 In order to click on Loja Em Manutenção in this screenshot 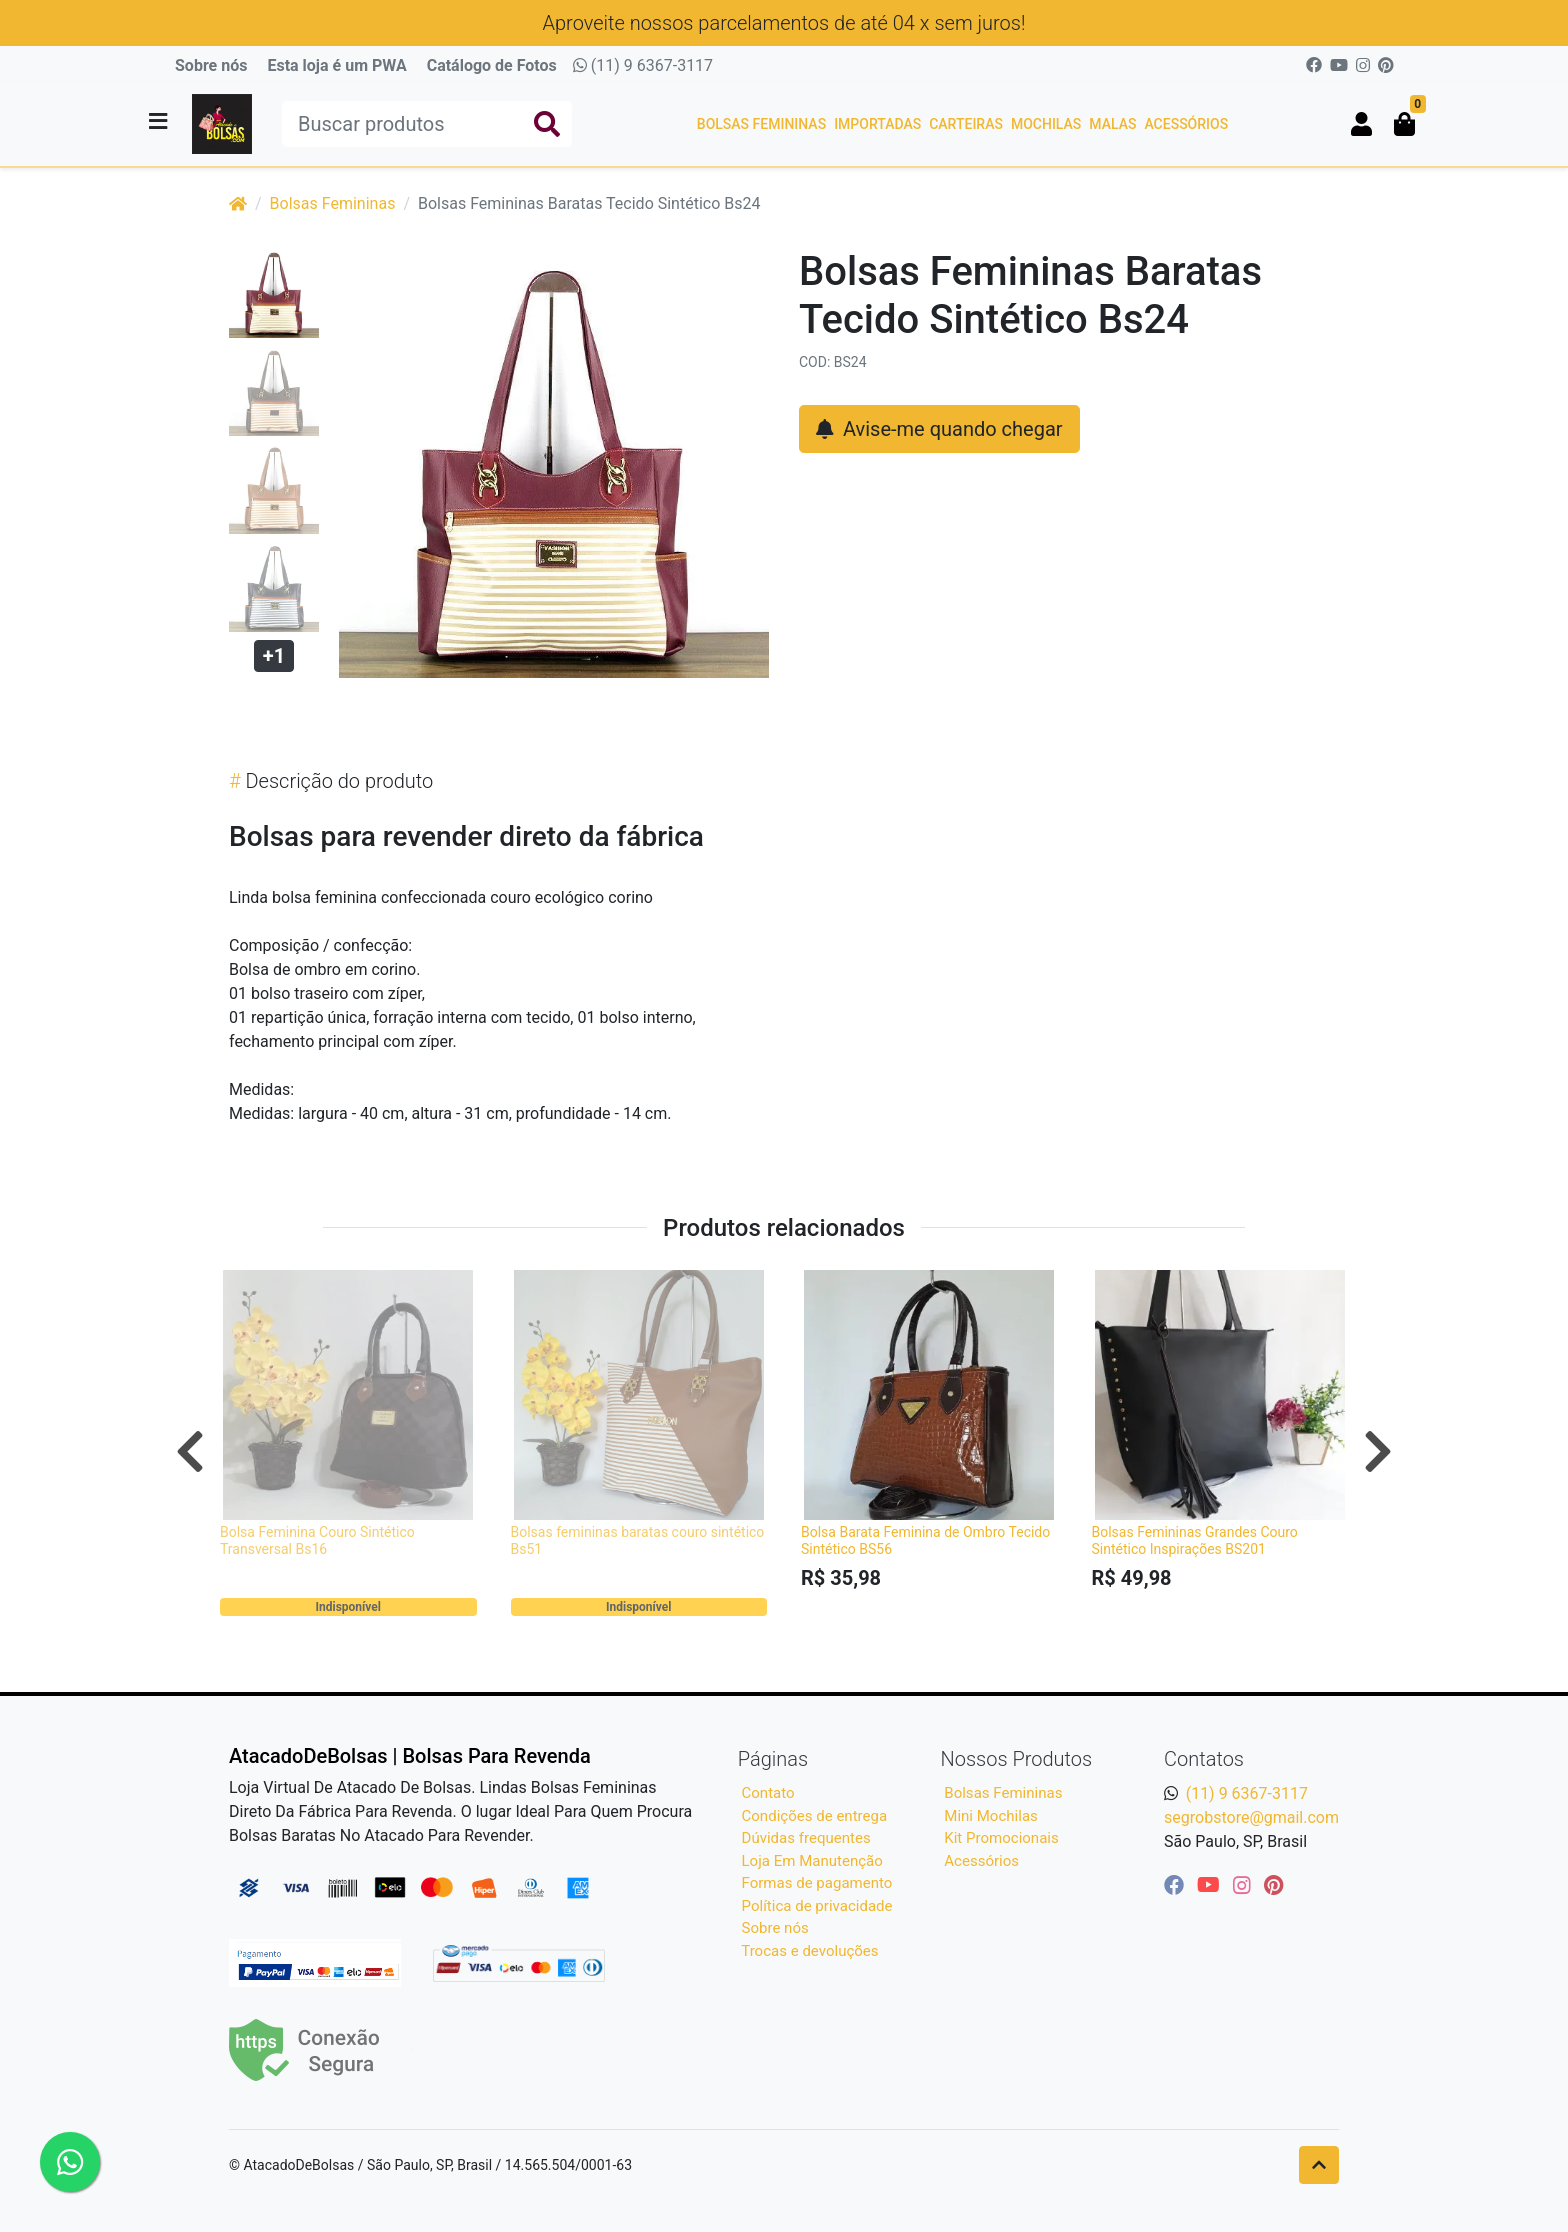, I will do `click(812, 1861)`.